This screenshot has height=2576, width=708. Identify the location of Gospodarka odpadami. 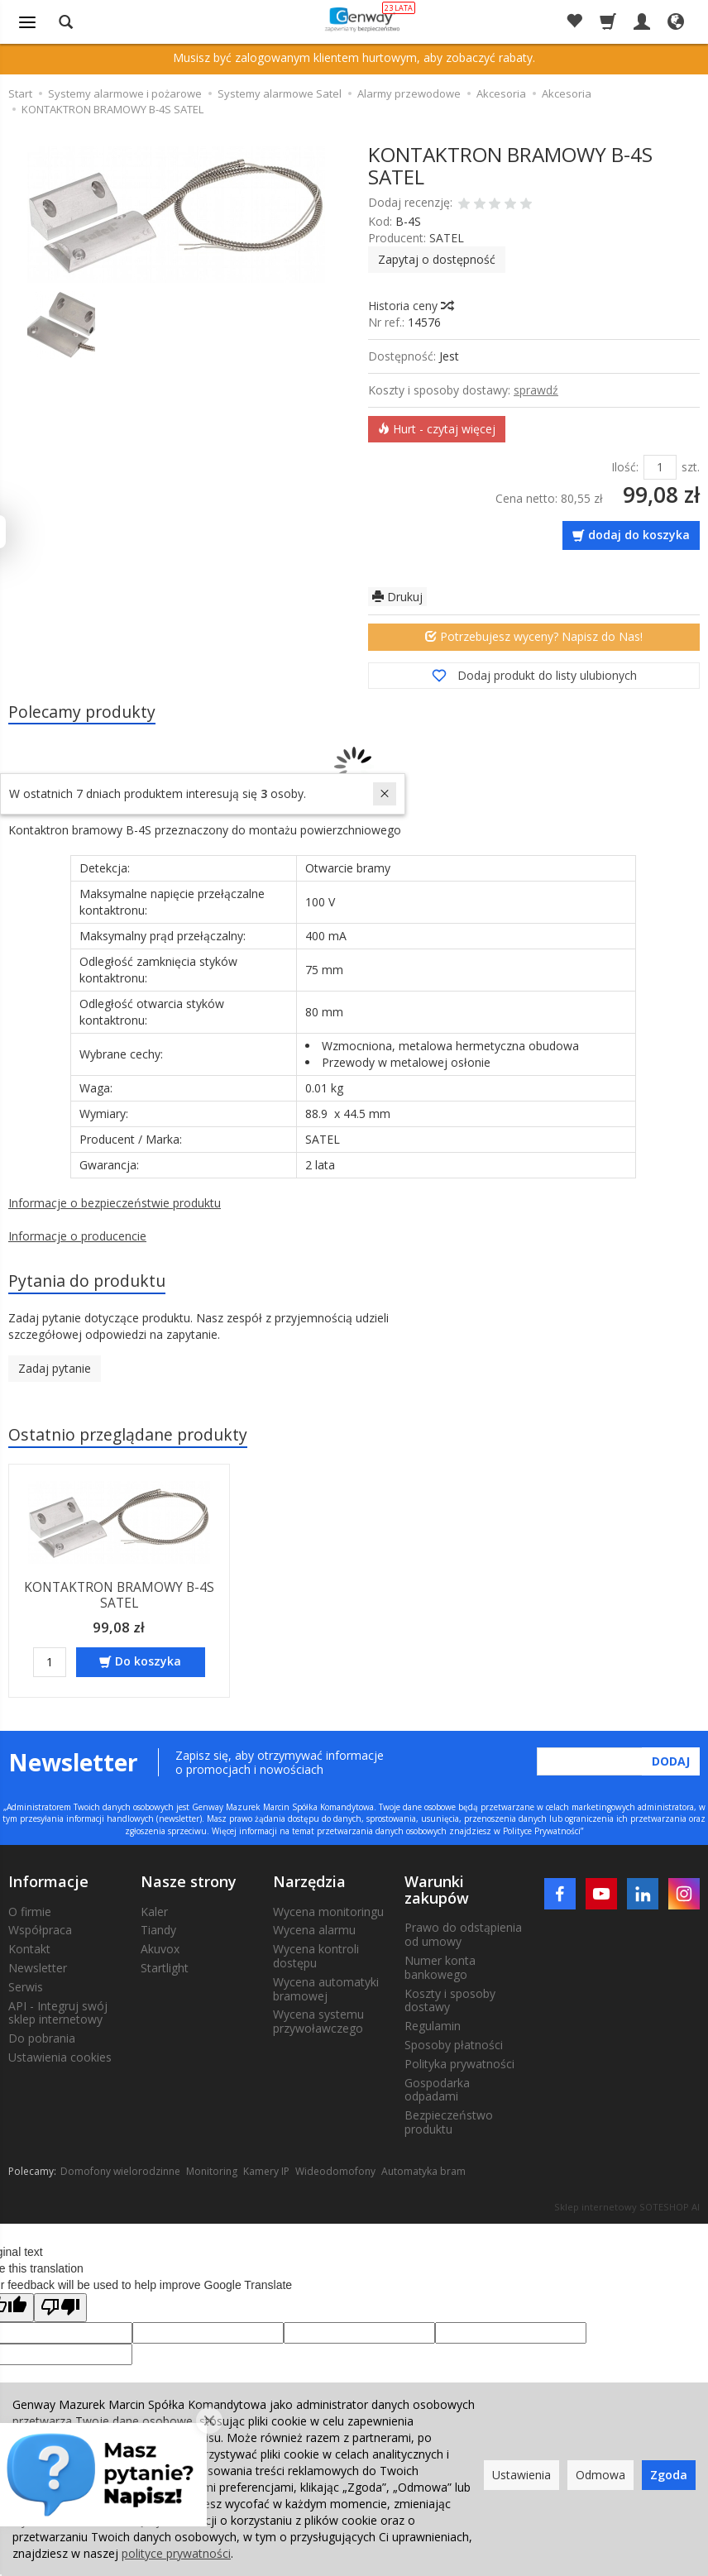
(437, 2088).